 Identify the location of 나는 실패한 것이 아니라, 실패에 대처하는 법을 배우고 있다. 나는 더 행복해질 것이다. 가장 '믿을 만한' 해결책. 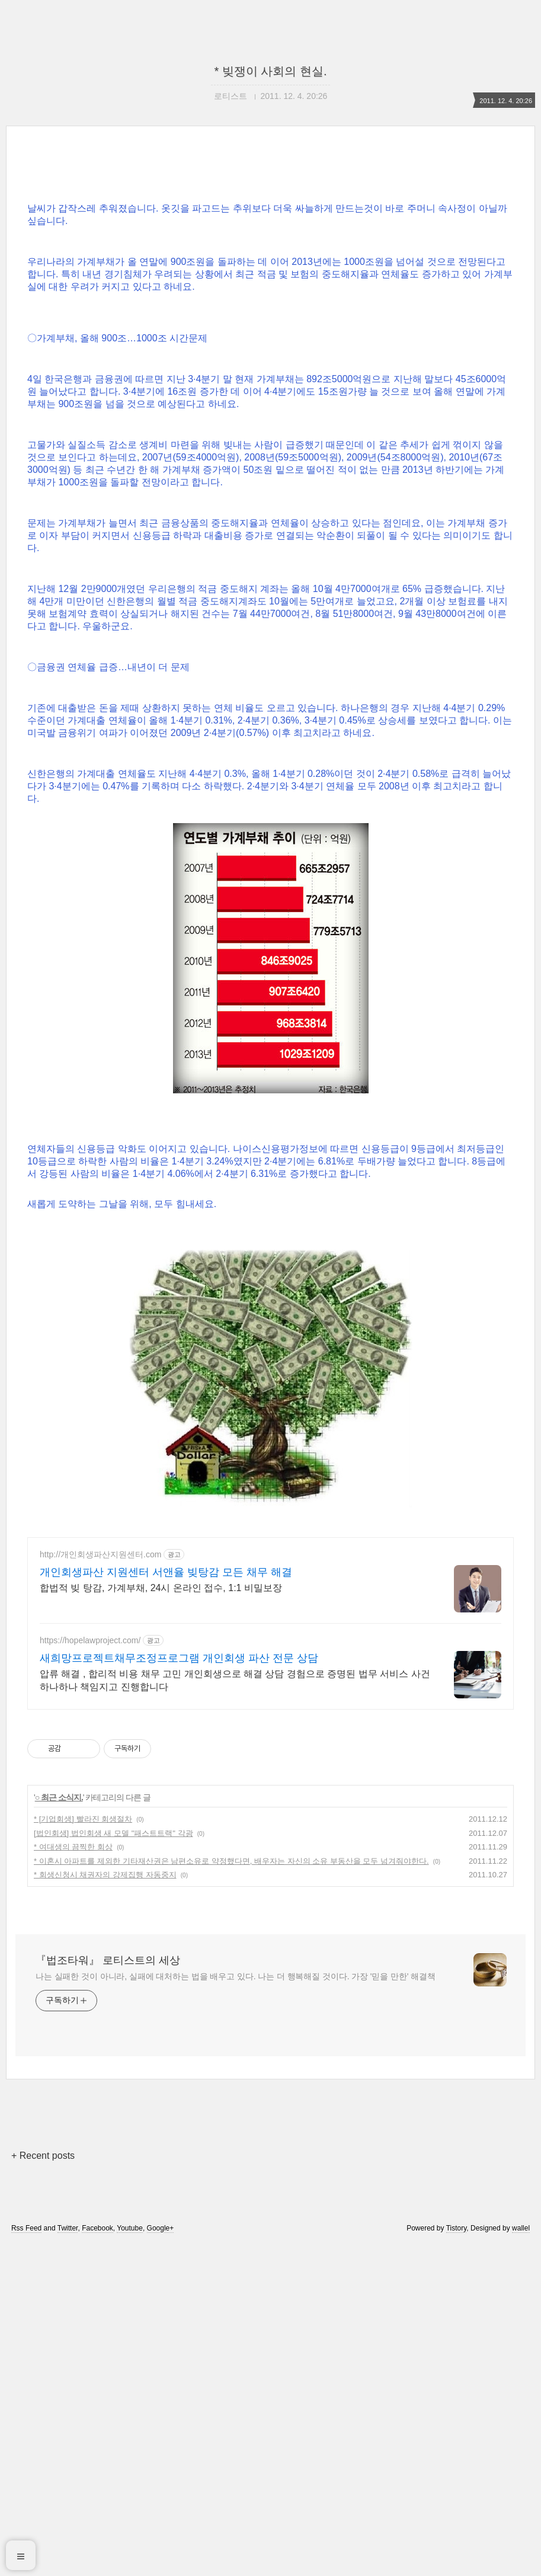
(236, 2308).